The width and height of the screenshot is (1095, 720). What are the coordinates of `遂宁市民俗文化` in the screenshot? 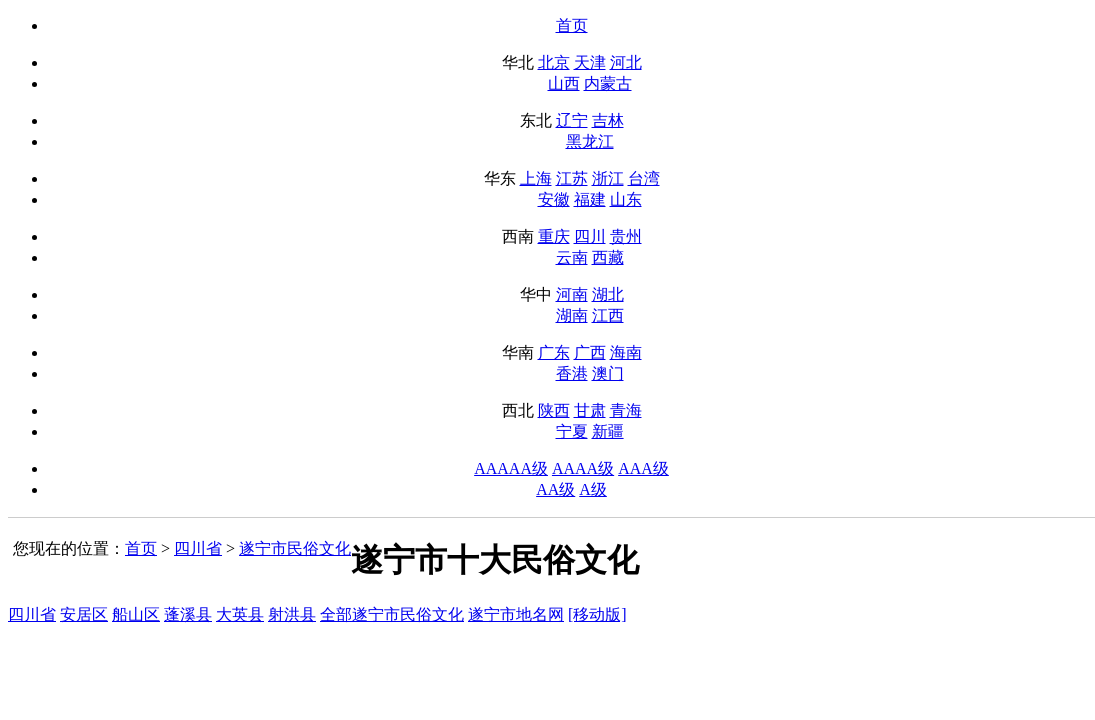 It's located at (295, 548).